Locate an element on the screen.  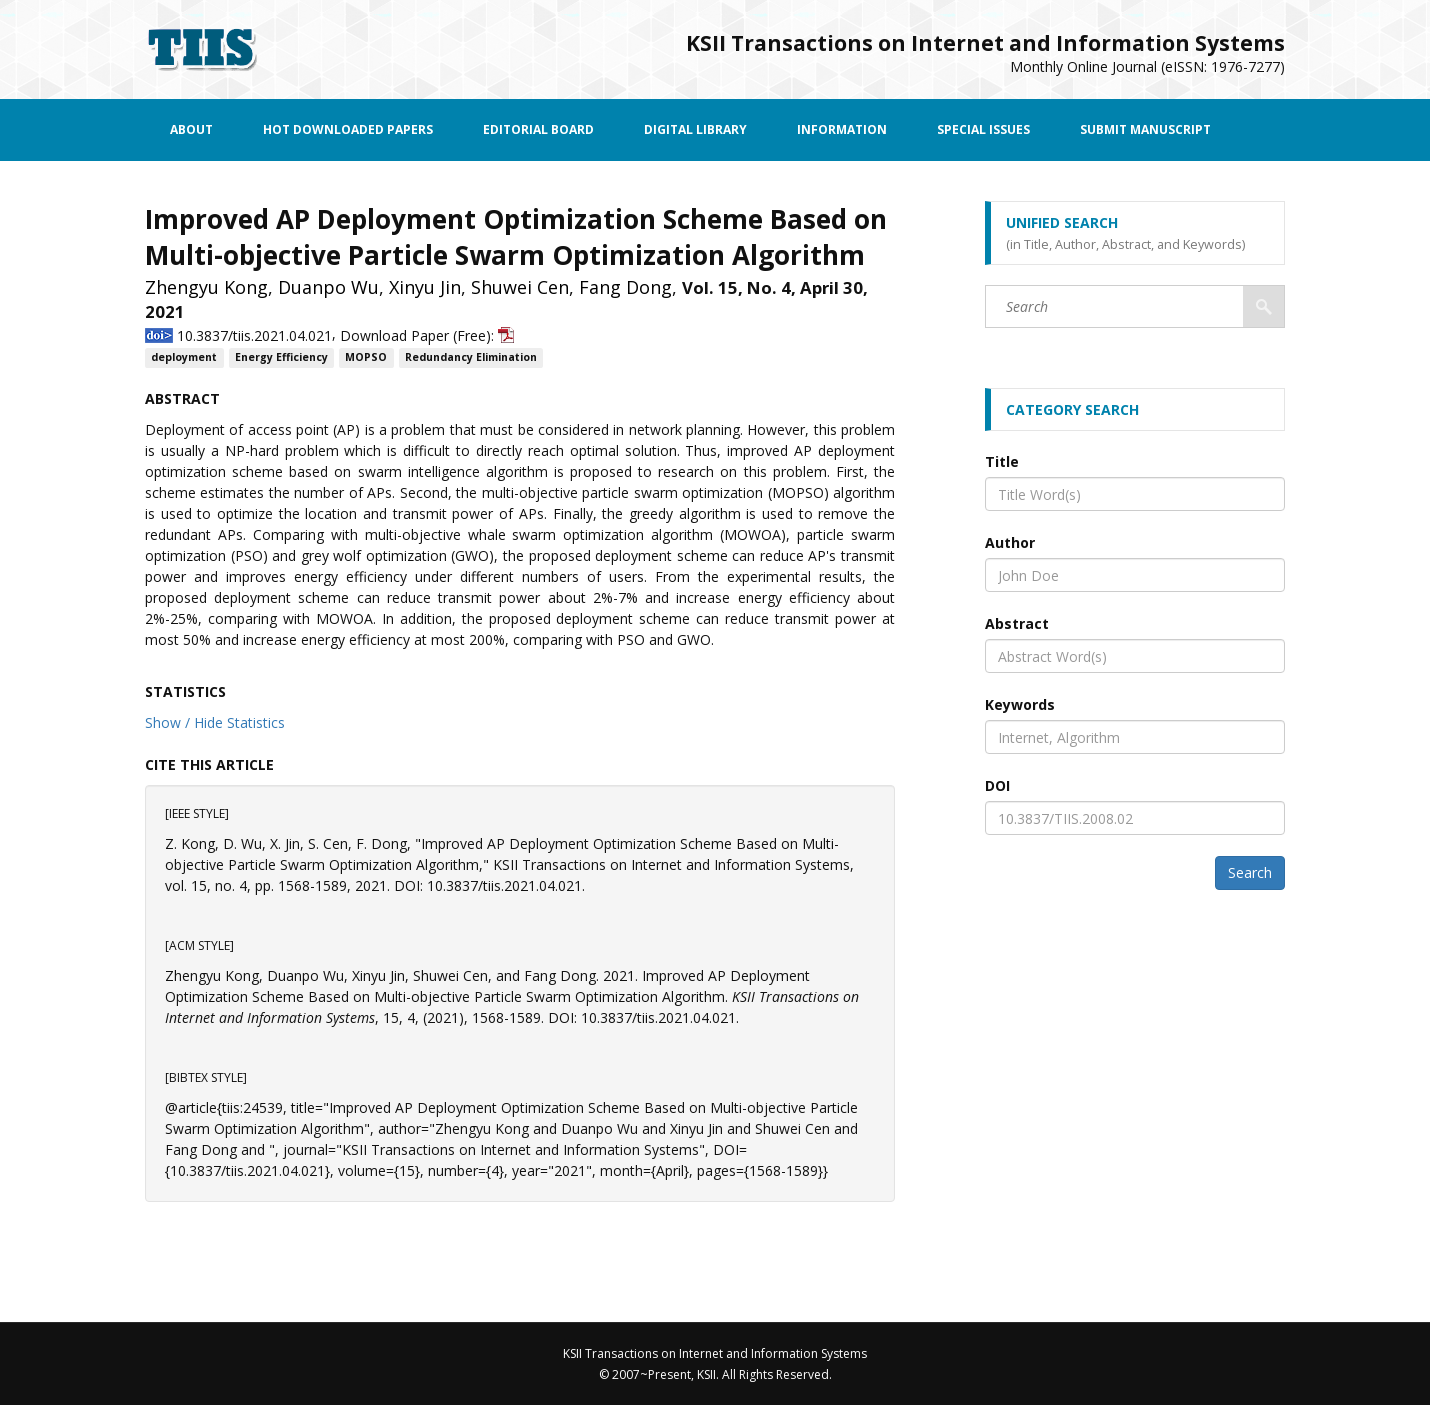
Xinyu Jin is located at coordinates (425, 287).